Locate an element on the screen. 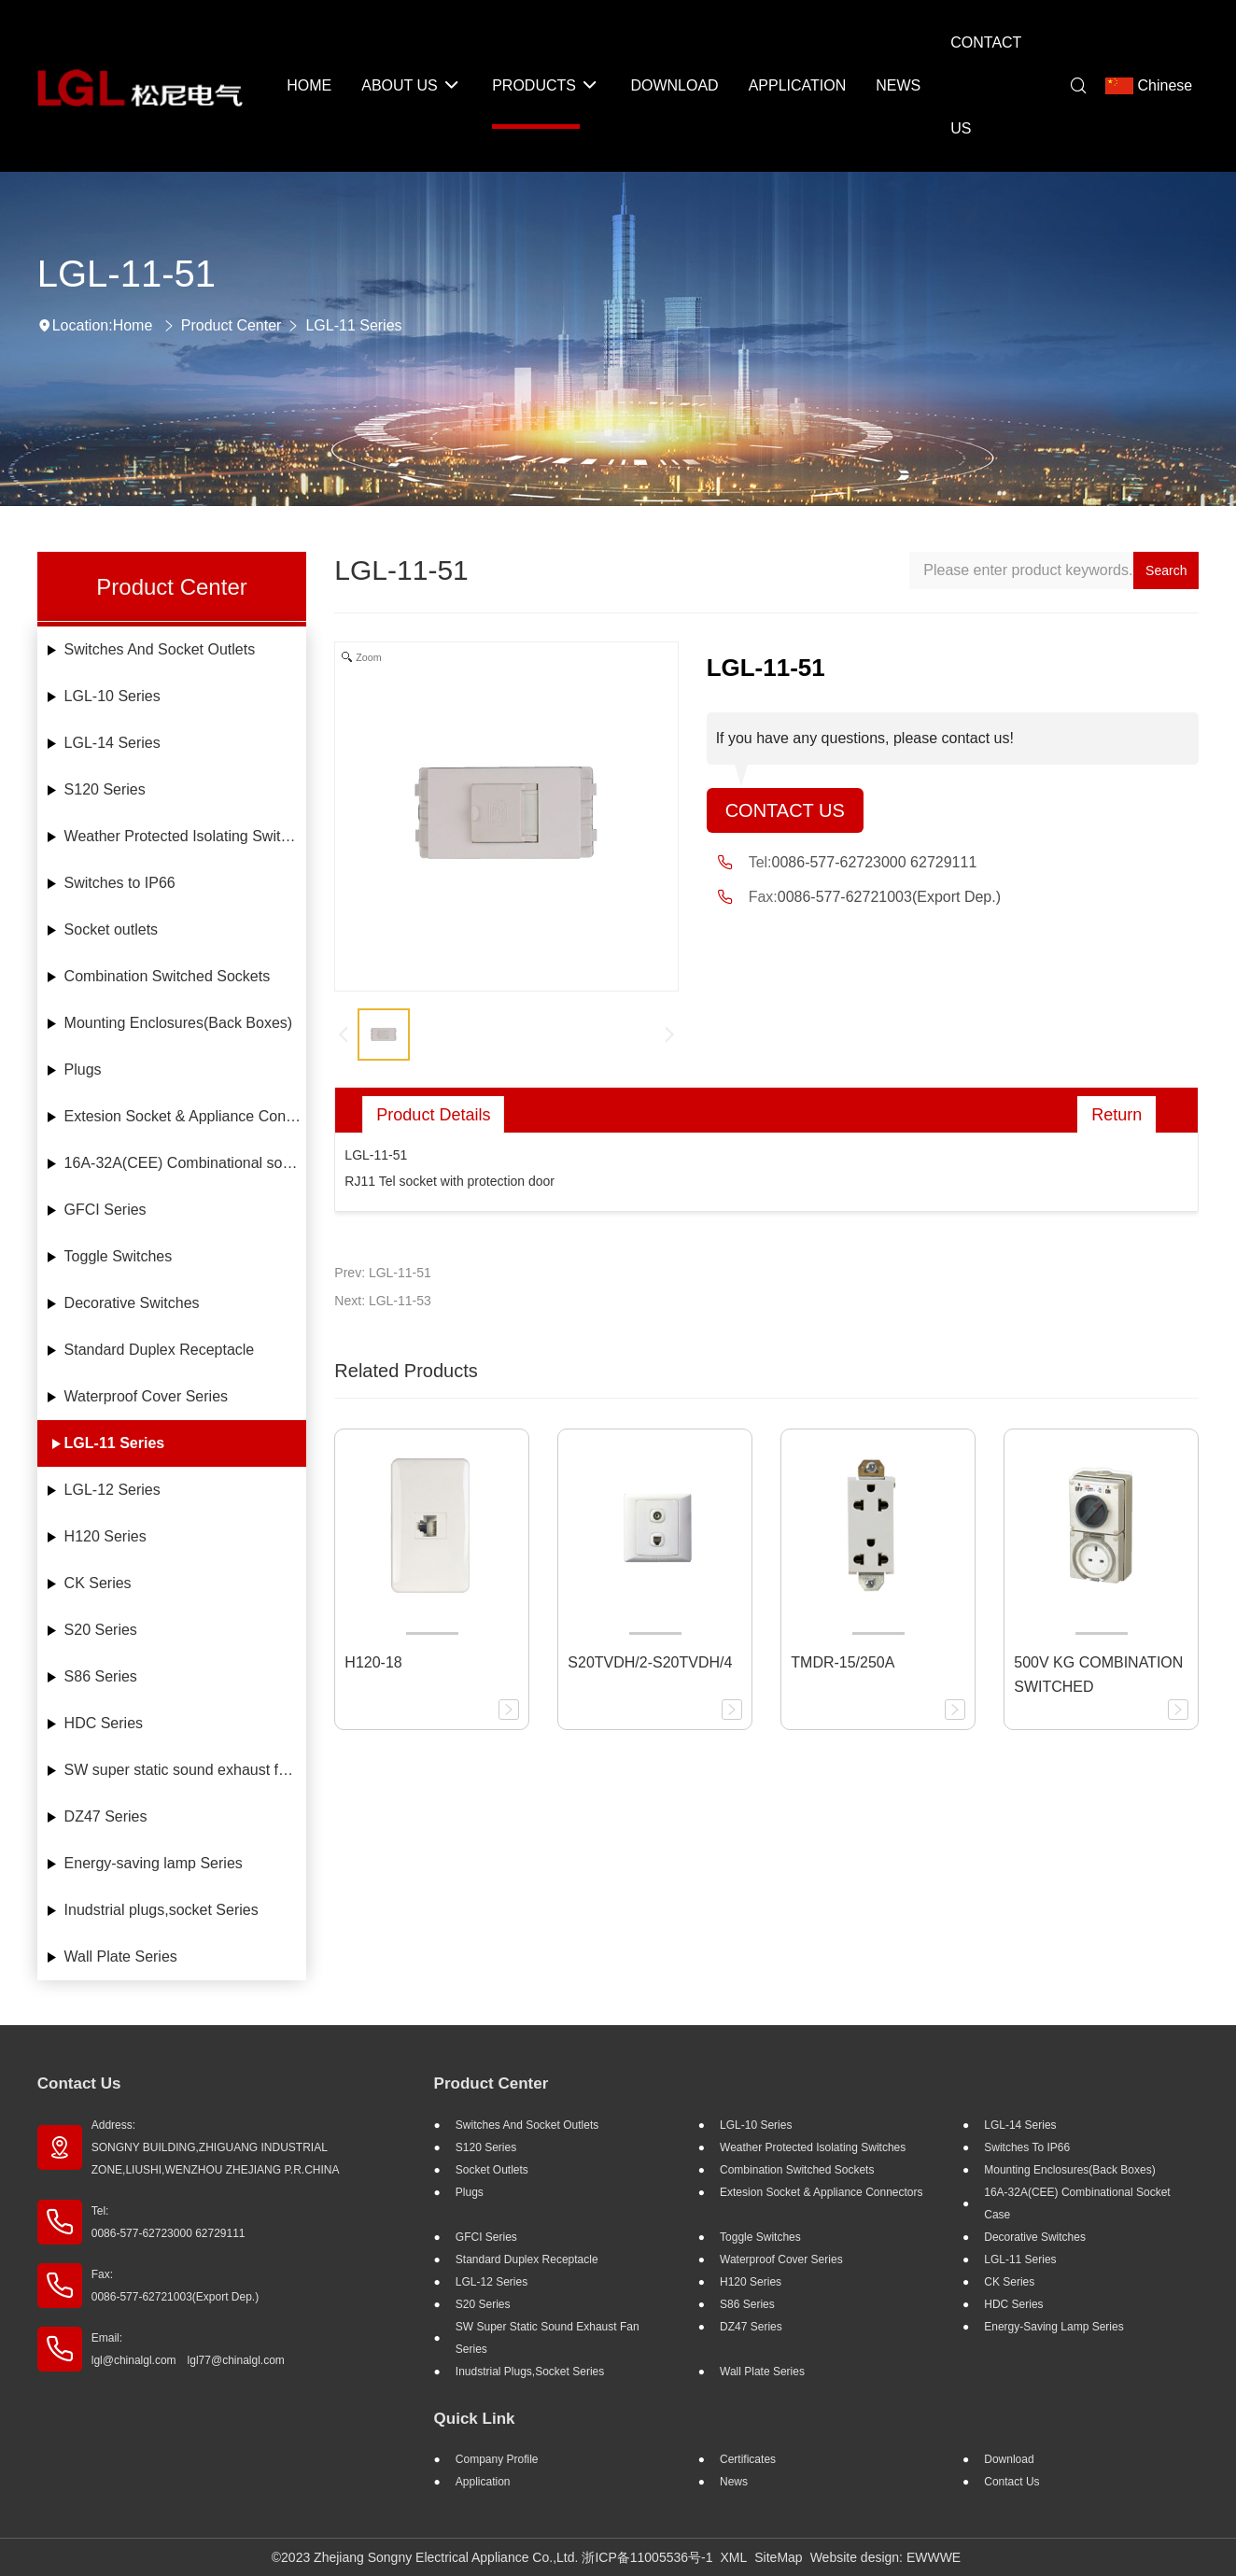  Product Center is located at coordinates (231, 325).